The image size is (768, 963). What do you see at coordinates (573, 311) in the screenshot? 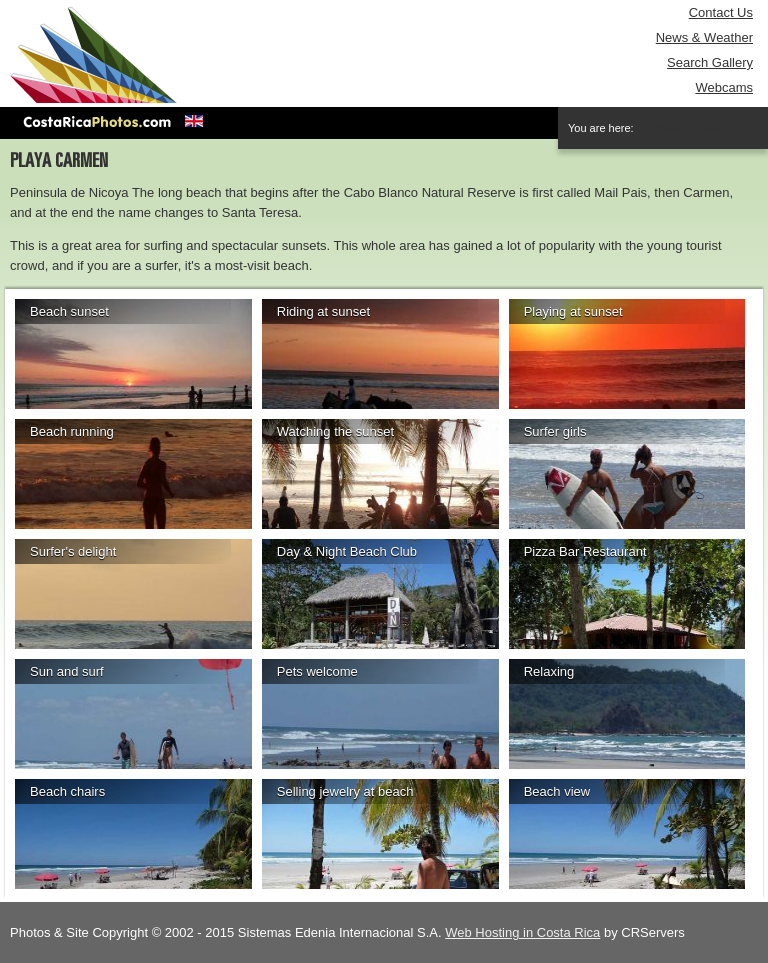
I see `Playing at sunset` at bounding box center [573, 311].